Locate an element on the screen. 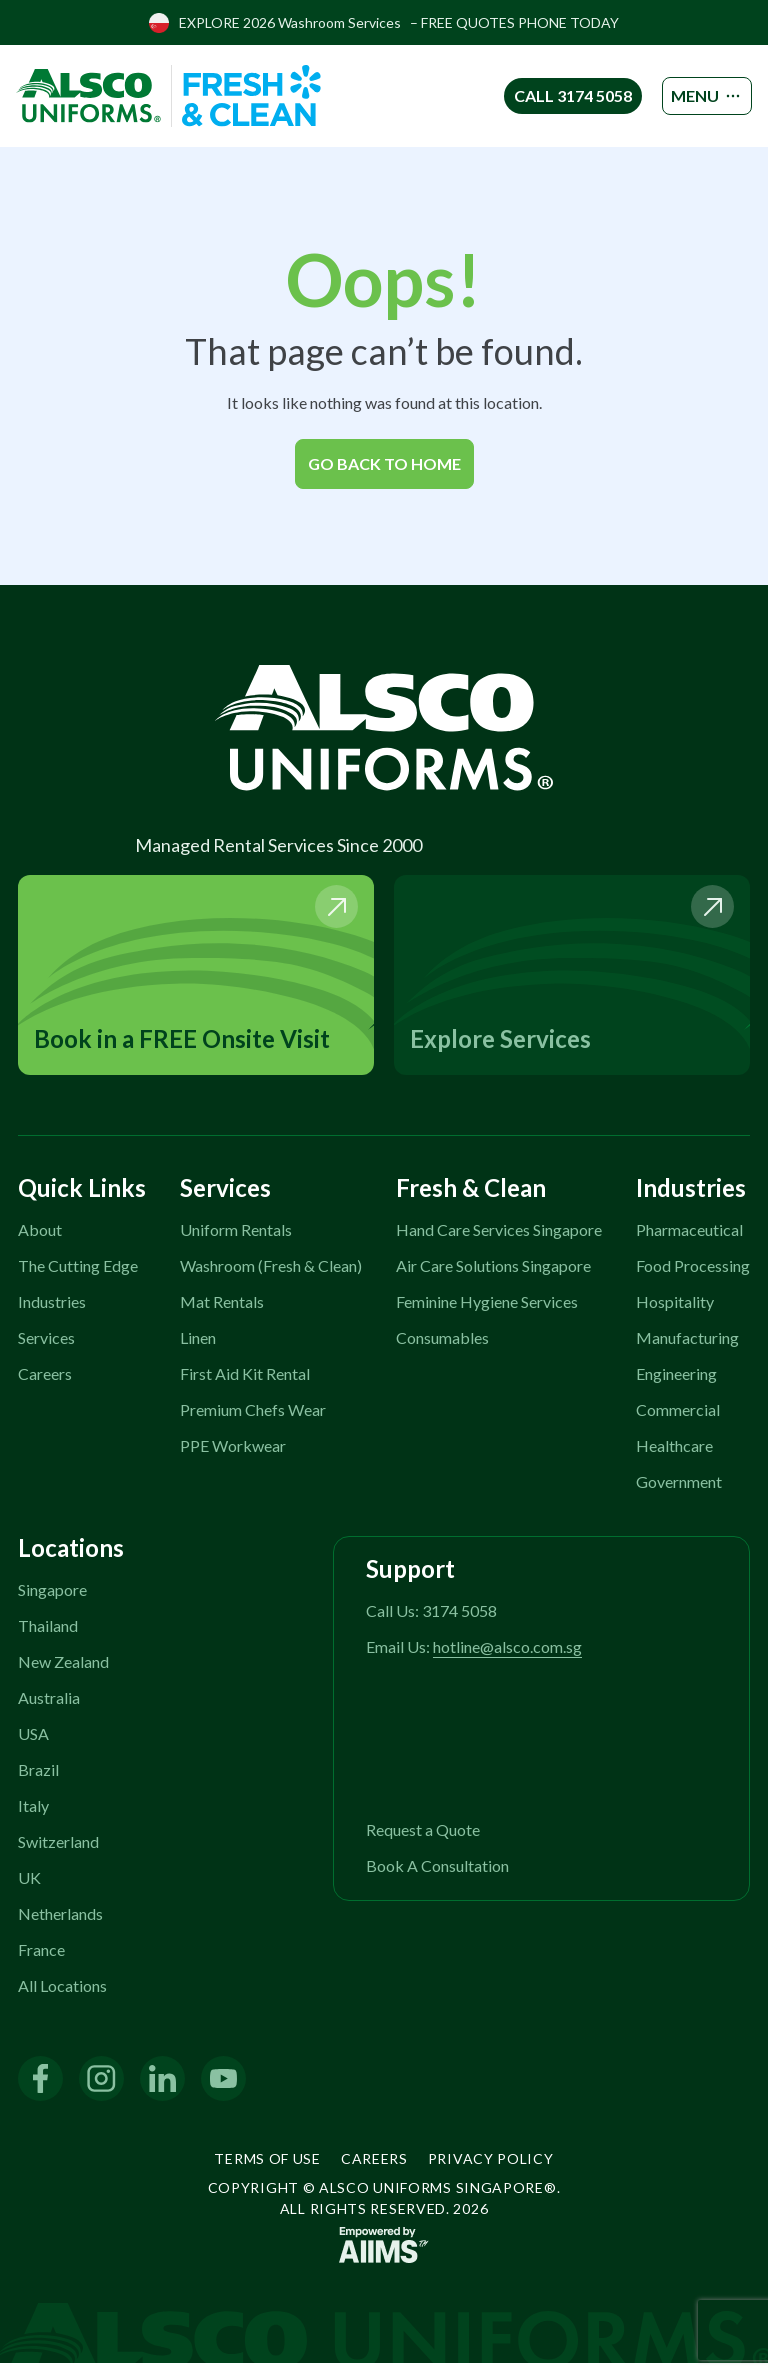  France is located at coordinates (41, 1960).